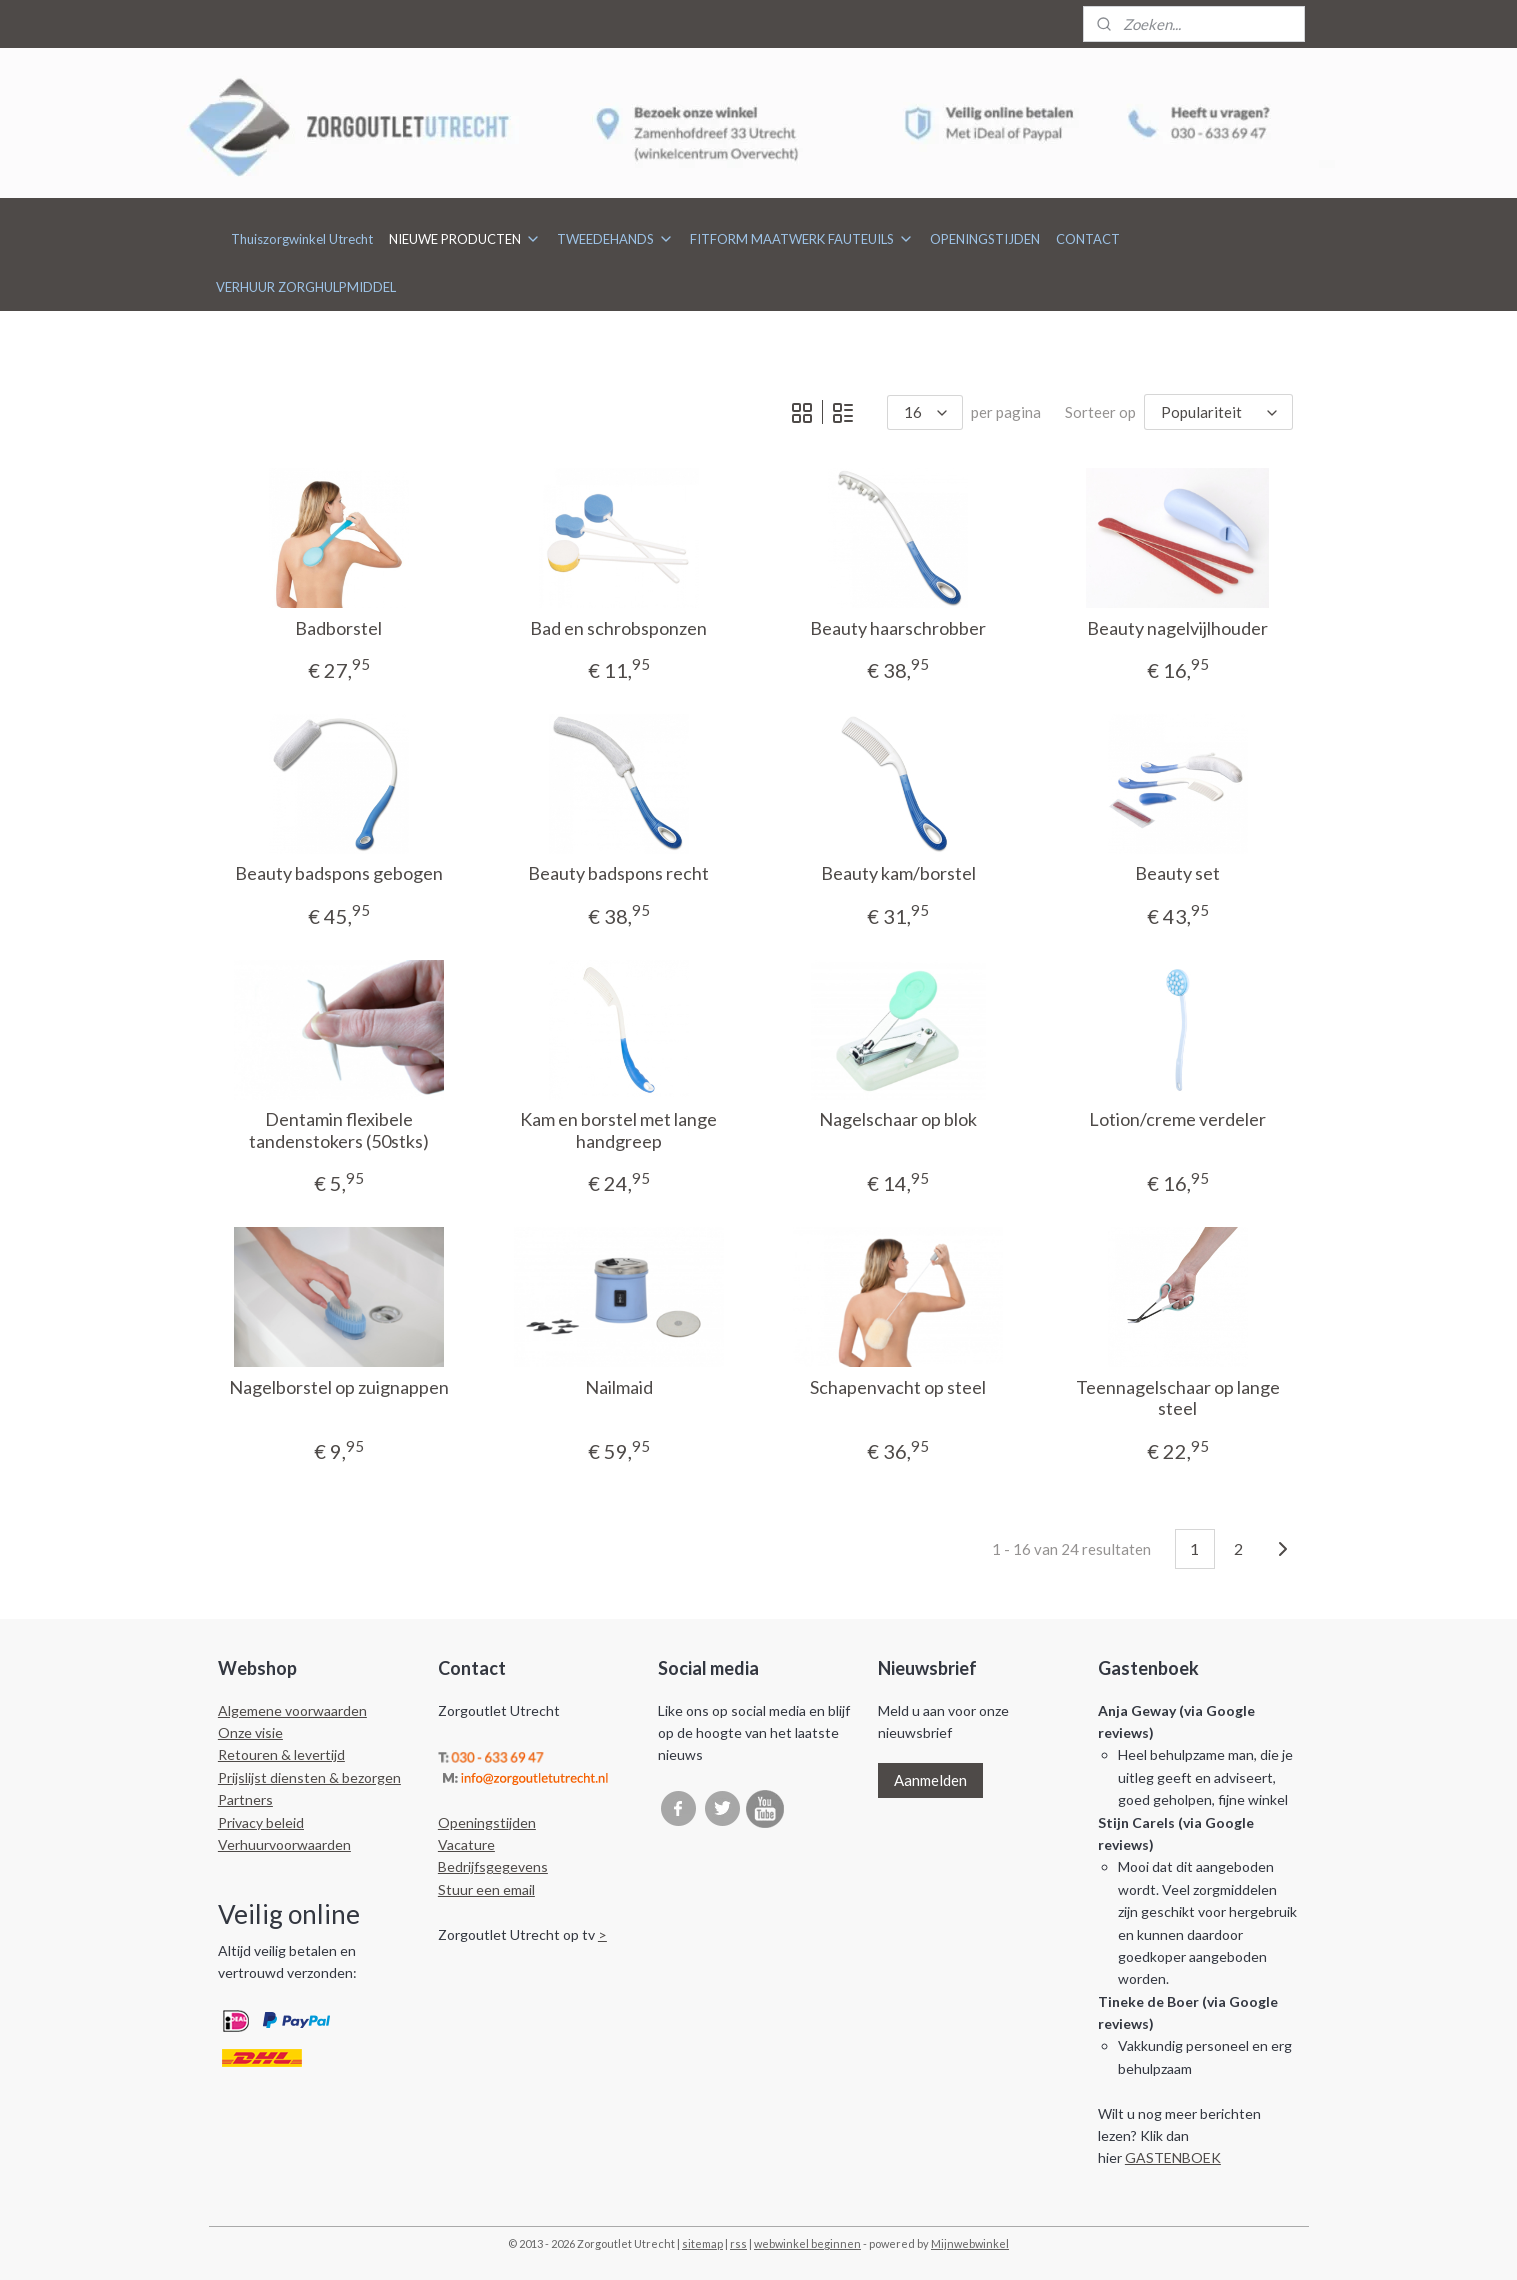 The height and width of the screenshot is (2280, 1517). What do you see at coordinates (1088, 239) in the screenshot?
I see `CONTACT` at bounding box center [1088, 239].